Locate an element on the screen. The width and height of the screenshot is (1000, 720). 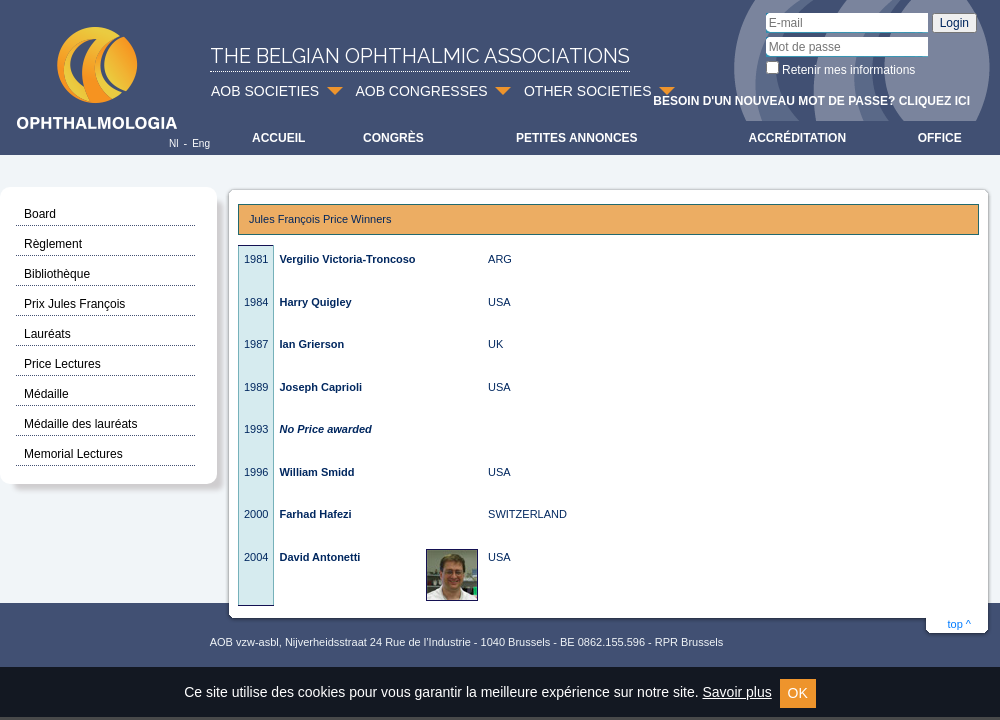
Médaille is located at coordinates (46, 394).